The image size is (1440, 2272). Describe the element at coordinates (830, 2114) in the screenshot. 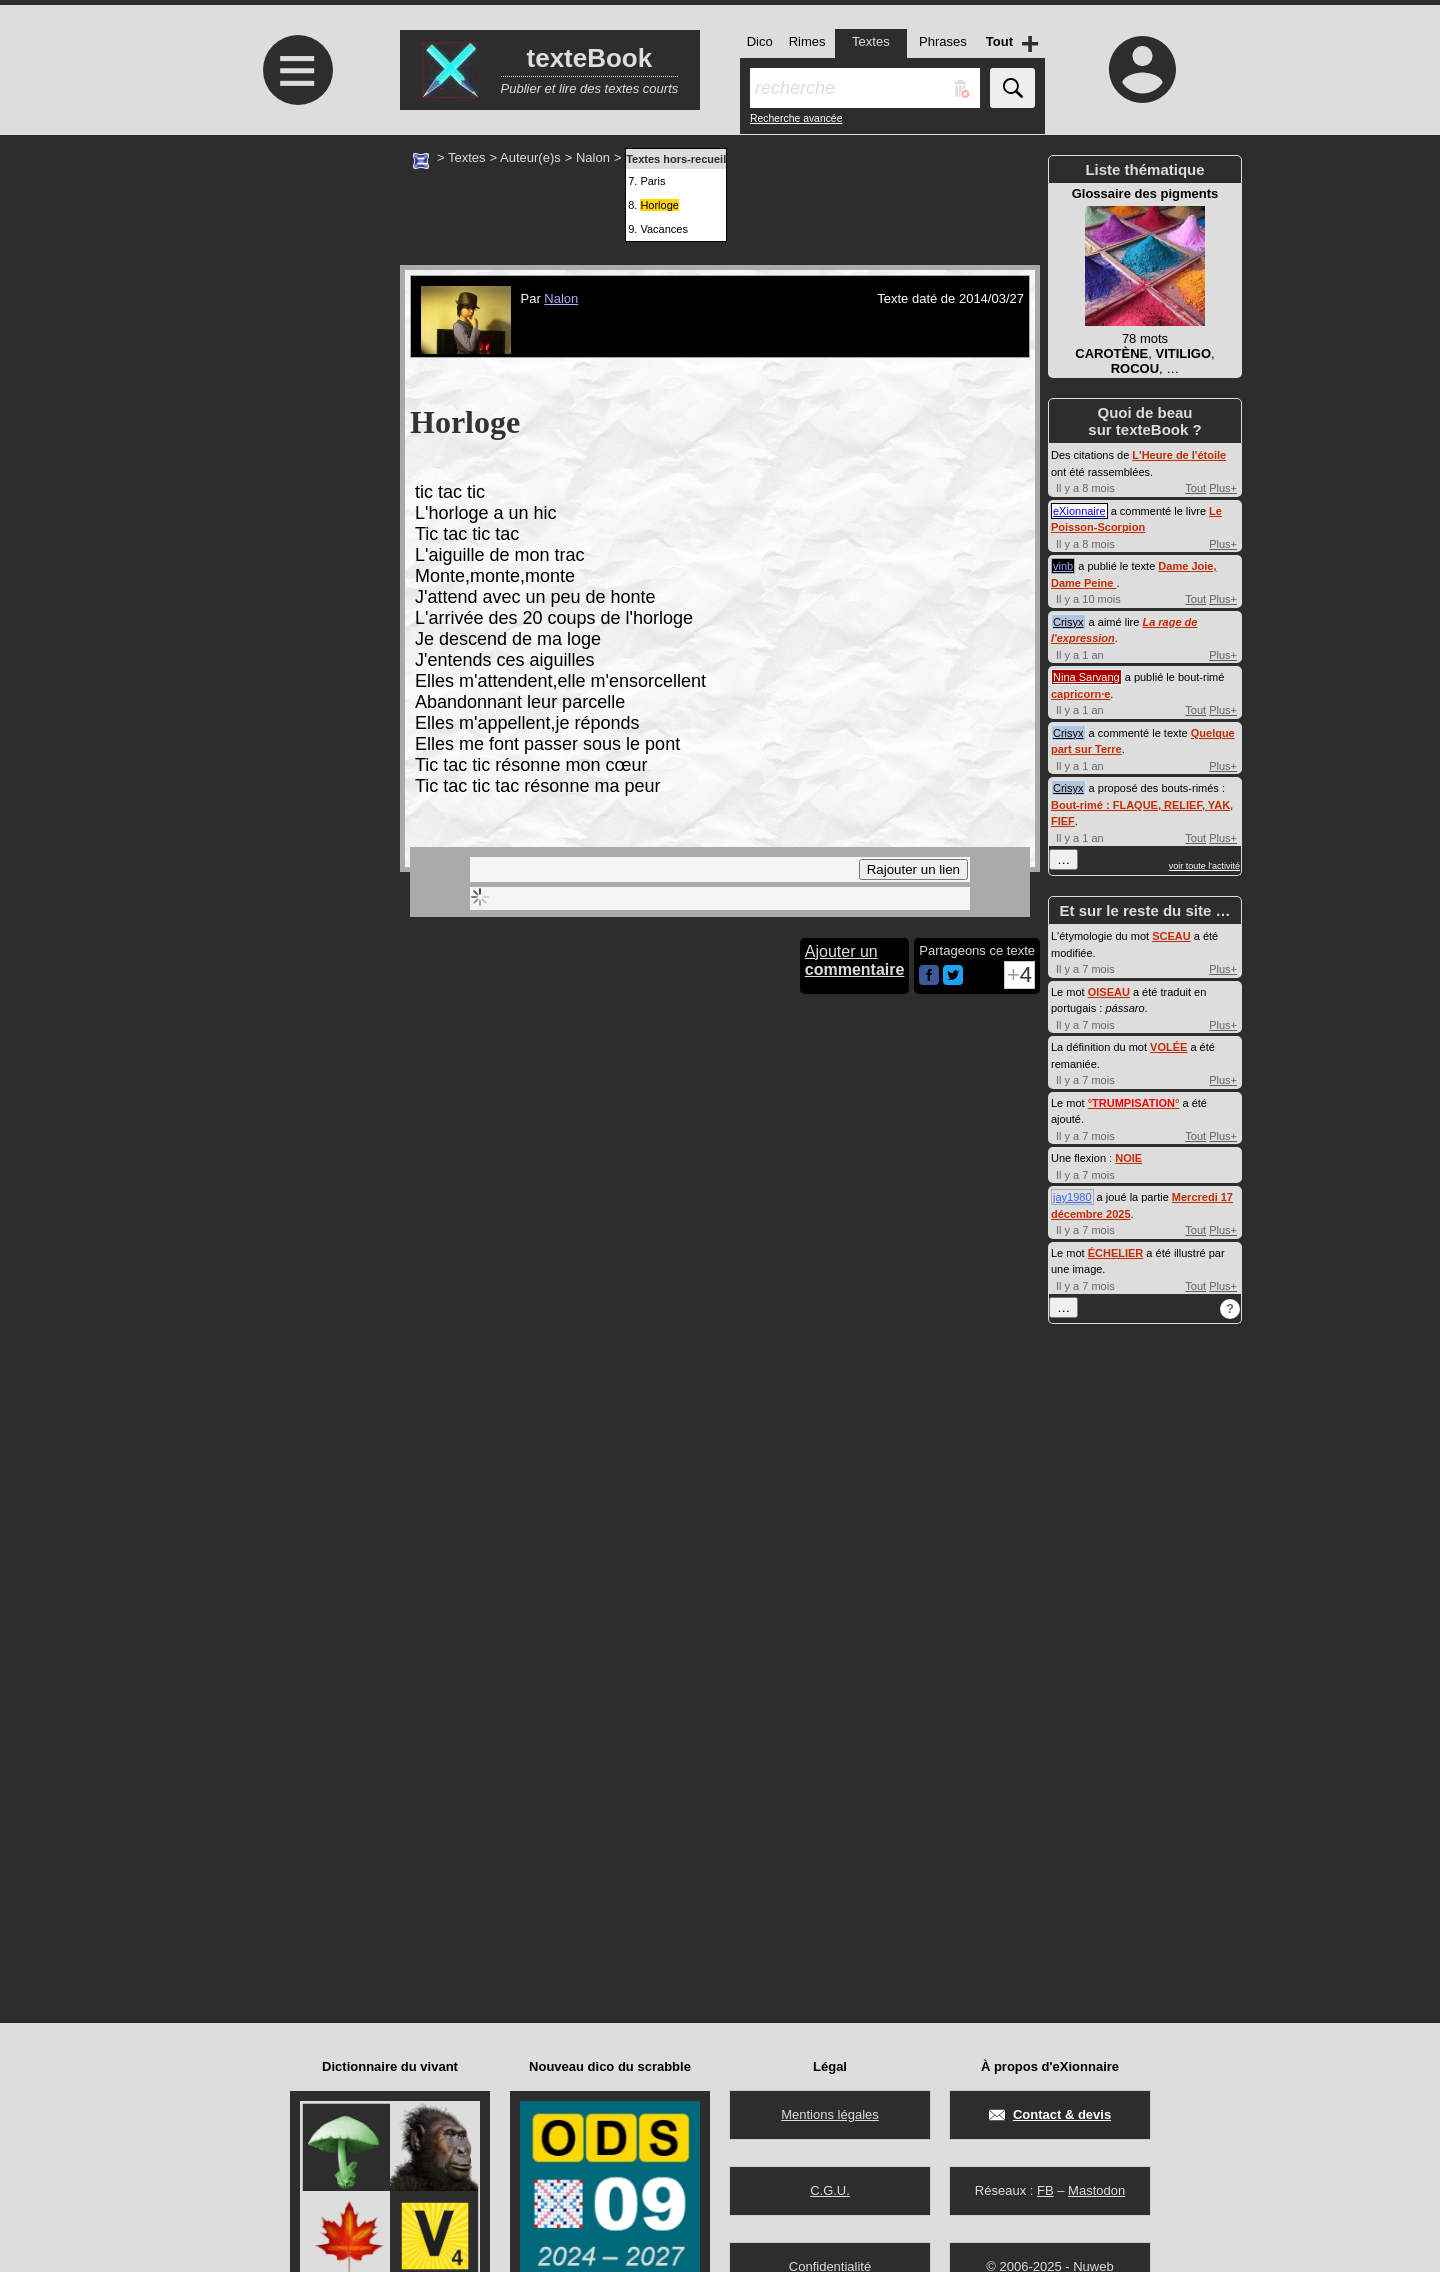

I see `Mentions légales` at that location.